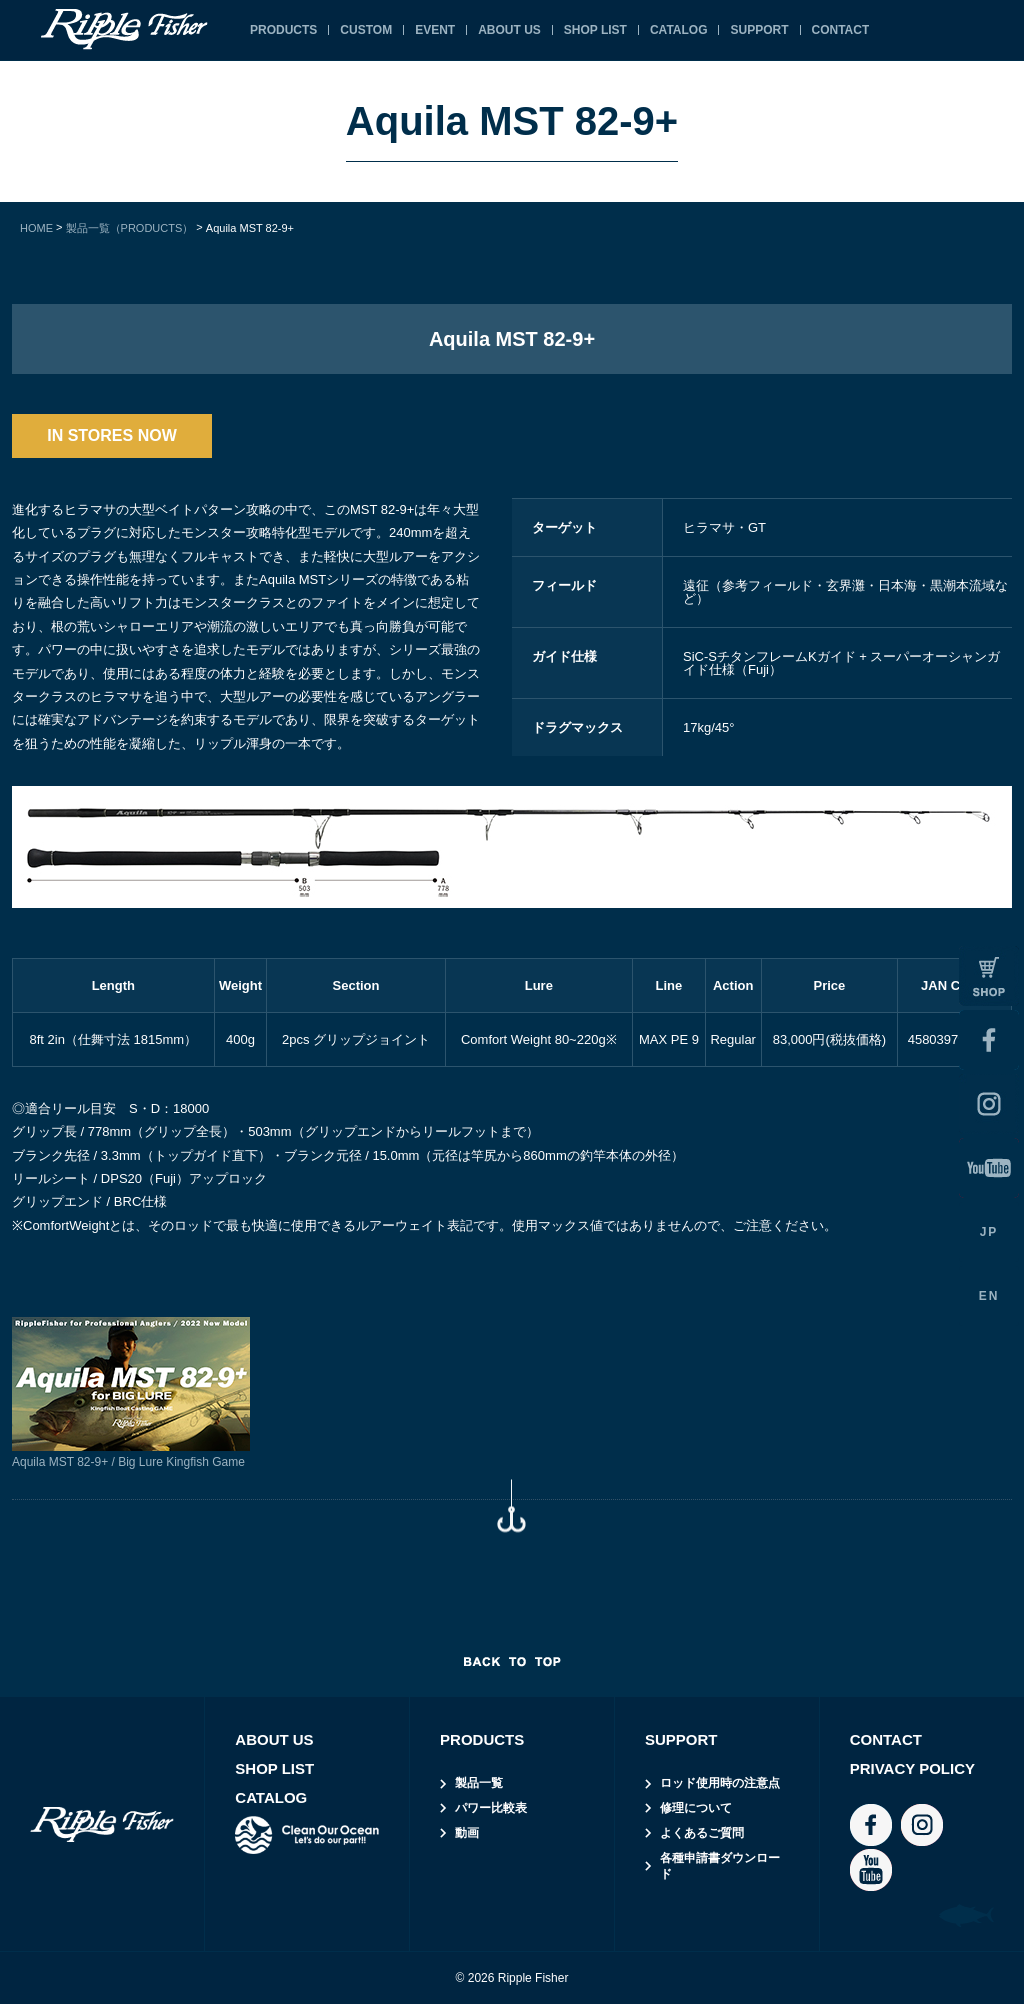 The height and width of the screenshot is (2004, 1024). I want to click on CUSTOM, so click(366, 30).